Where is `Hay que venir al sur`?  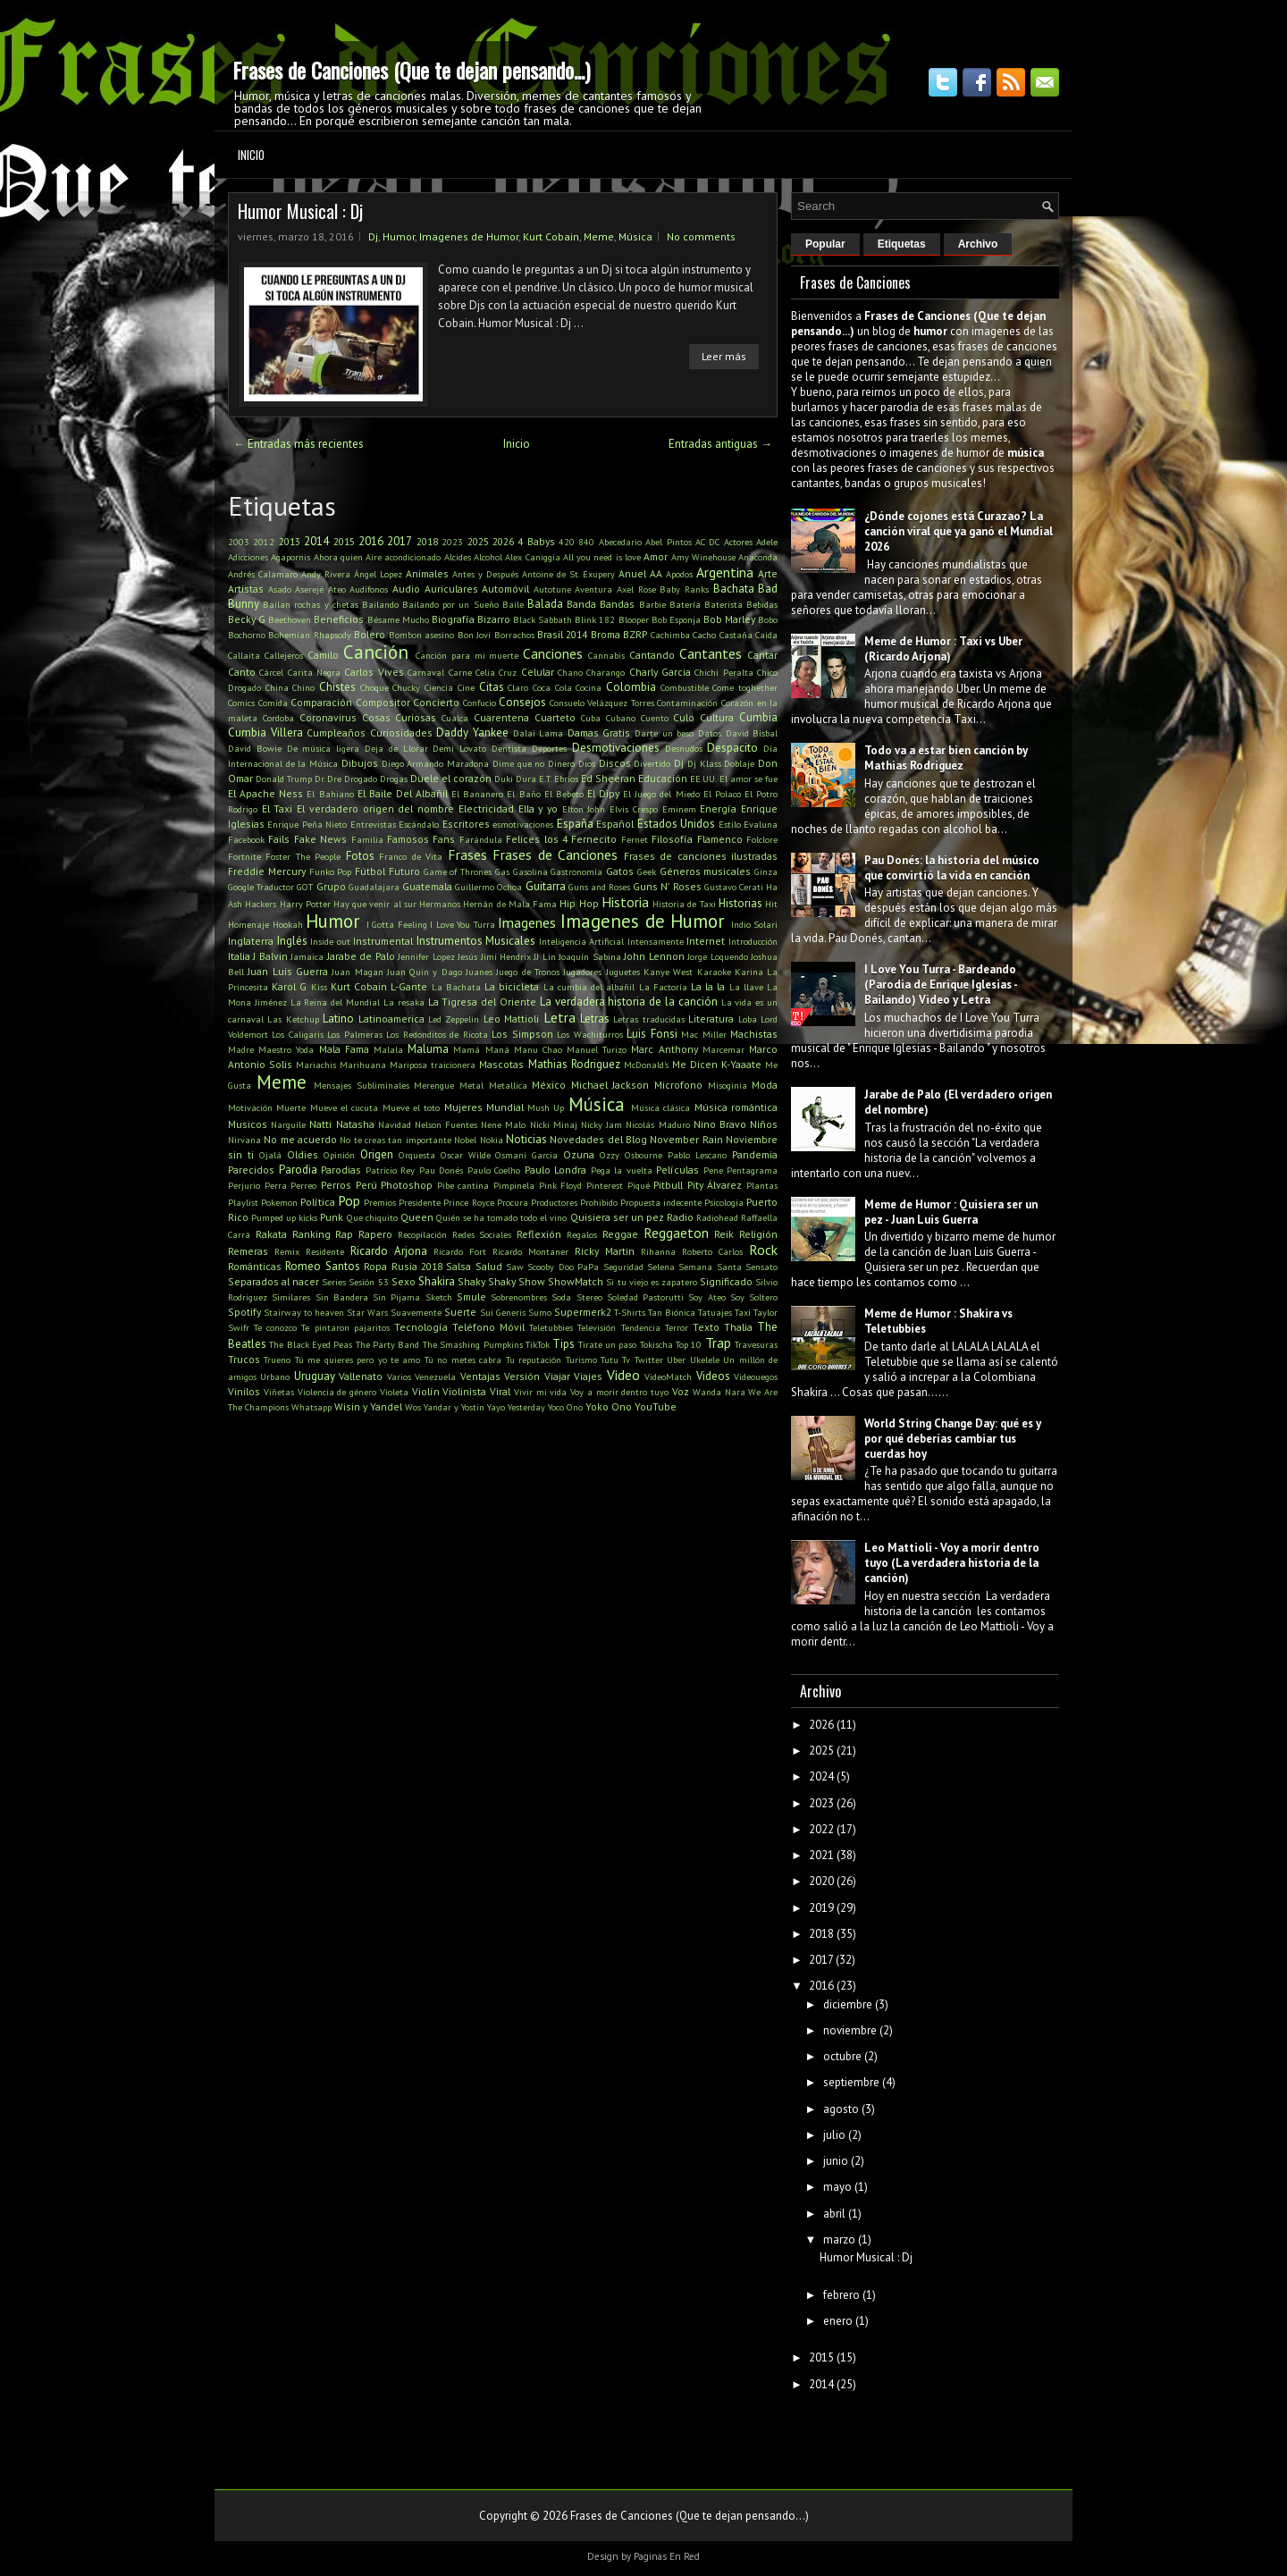 Hay que venir al sur is located at coordinates (374, 903).